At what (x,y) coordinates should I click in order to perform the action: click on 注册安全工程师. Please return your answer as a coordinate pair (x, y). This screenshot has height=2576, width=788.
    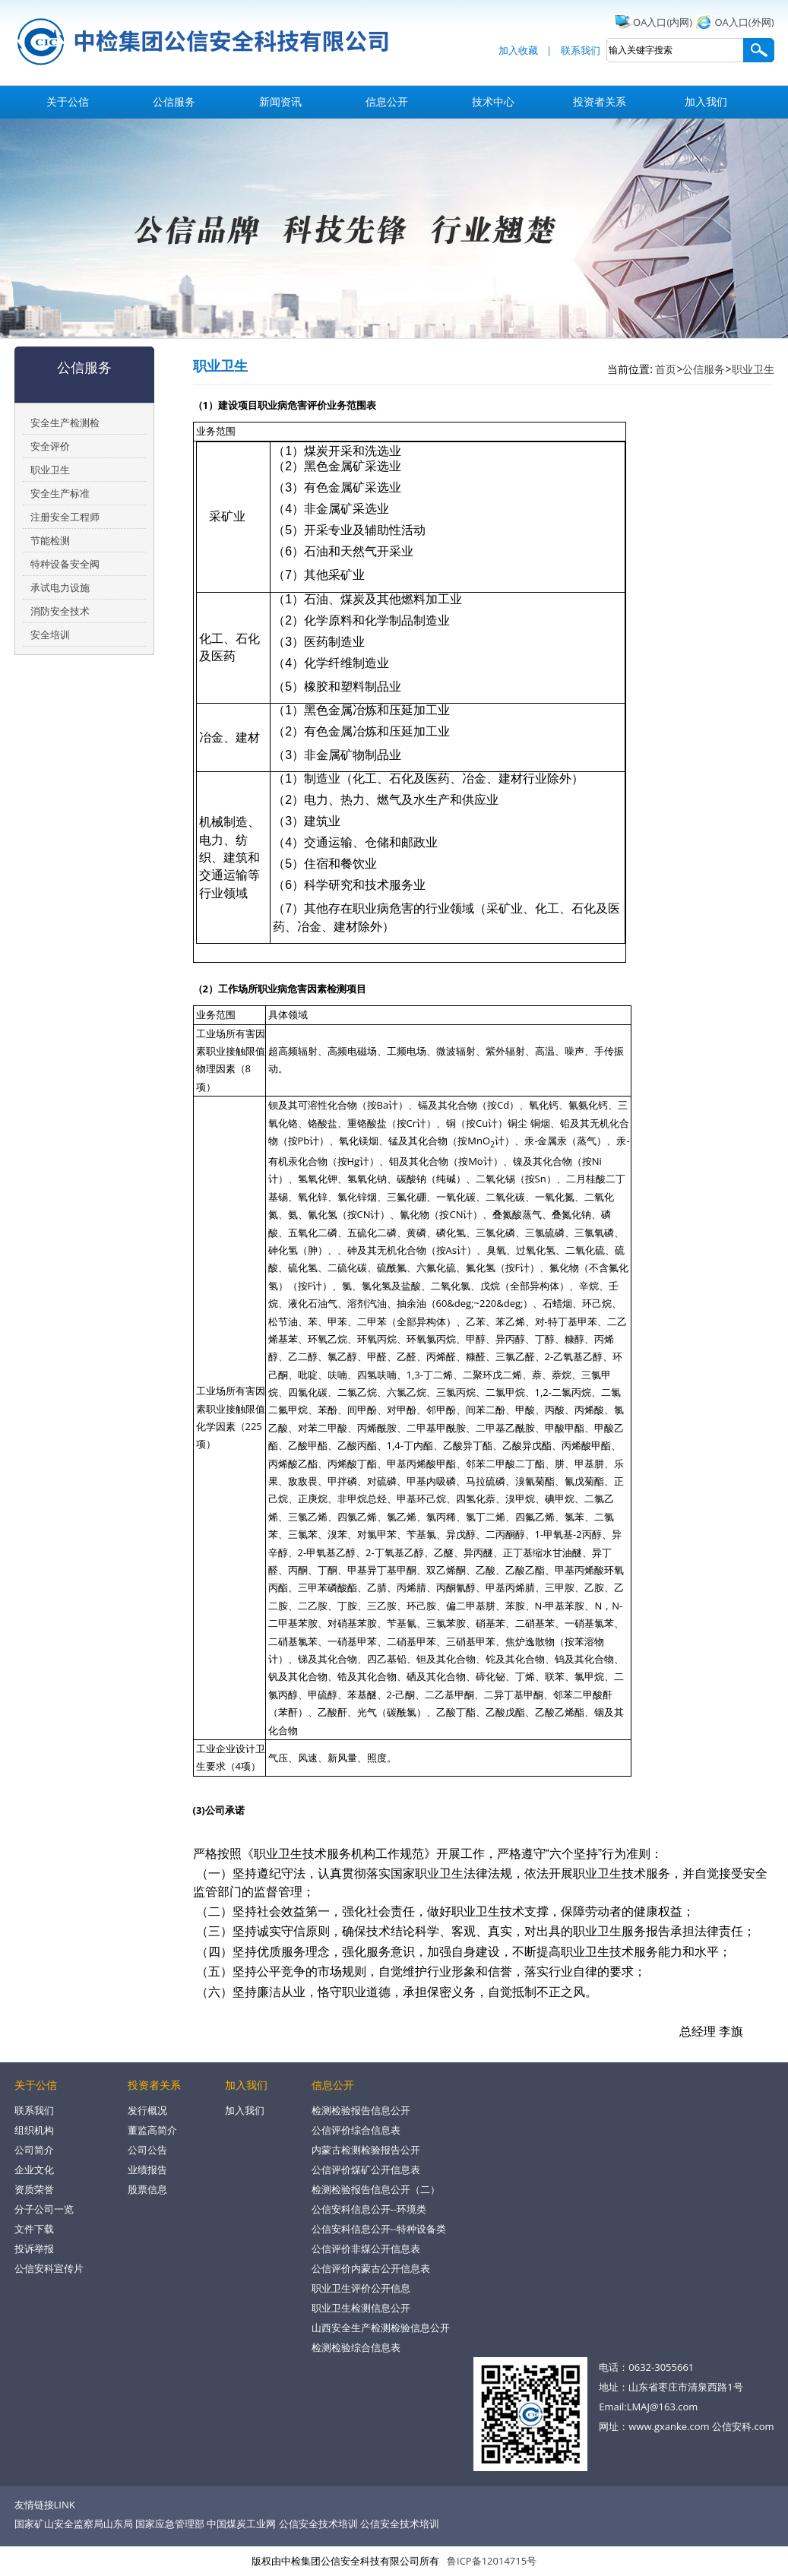
    Looking at the image, I should click on (65, 517).